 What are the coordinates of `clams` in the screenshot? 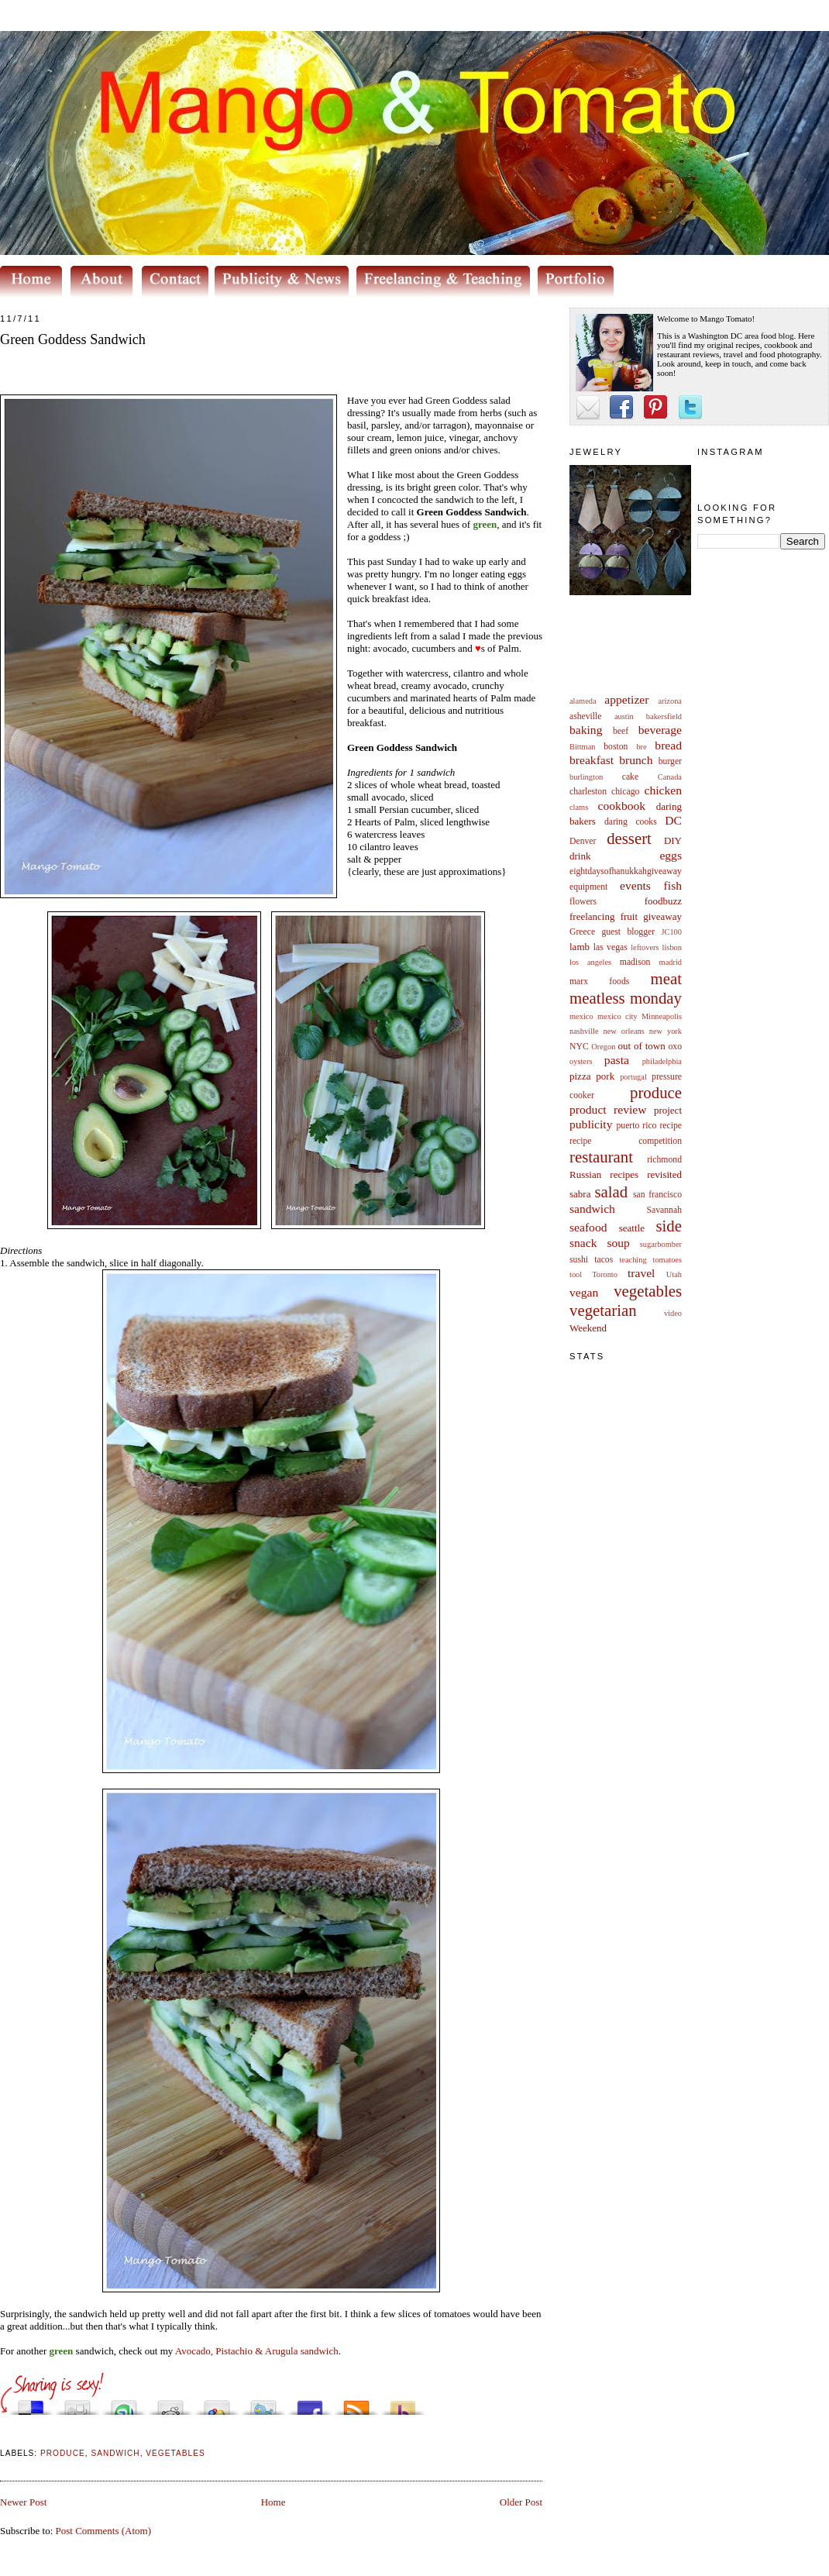 It's located at (578, 807).